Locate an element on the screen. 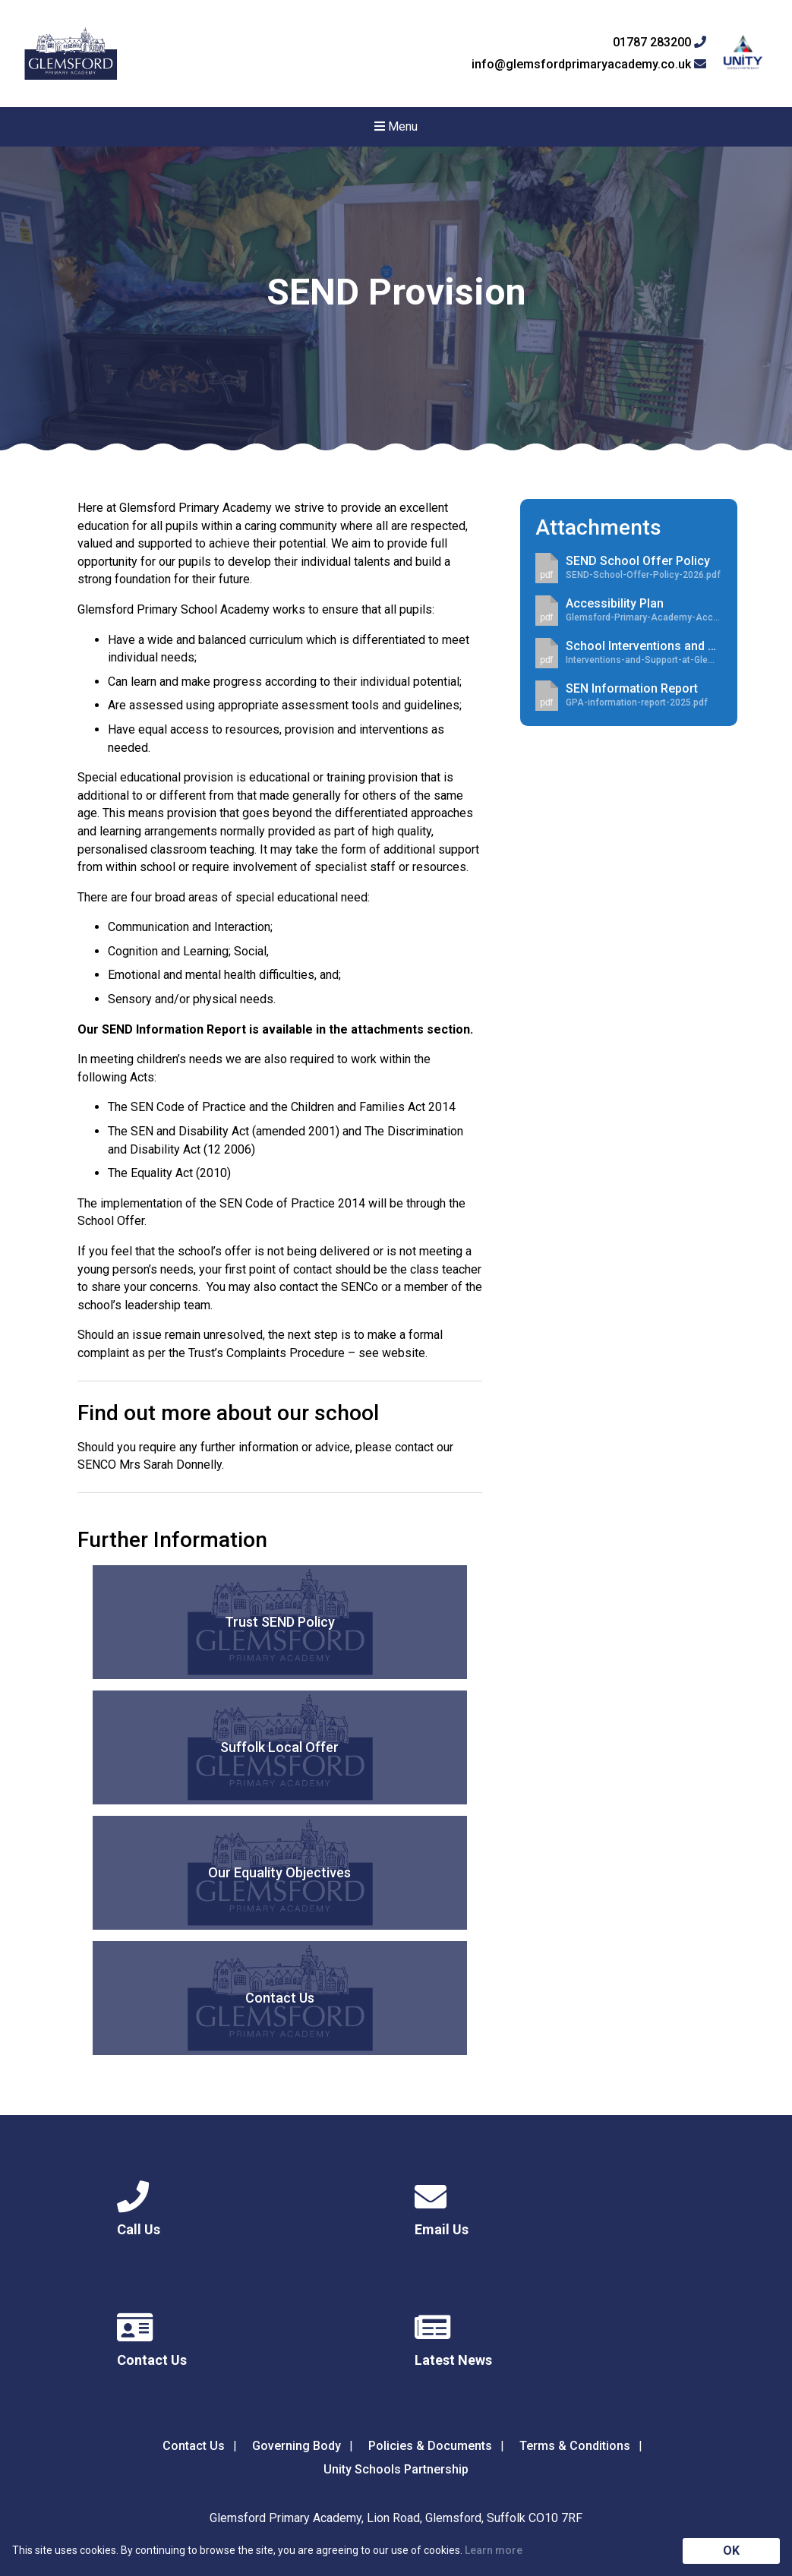  info@glemsfordprimaryacademy.co.uk is located at coordinates (589, 64).